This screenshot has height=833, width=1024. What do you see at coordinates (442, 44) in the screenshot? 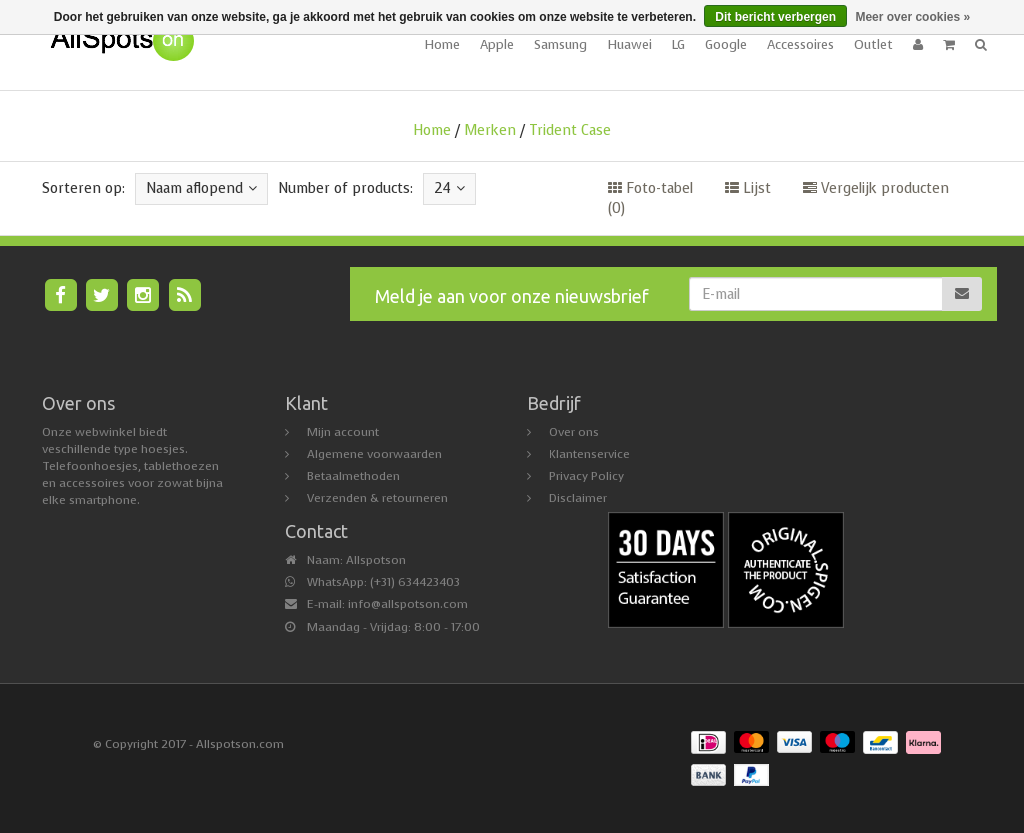
I see `Home` at bounding box center [442, 44].